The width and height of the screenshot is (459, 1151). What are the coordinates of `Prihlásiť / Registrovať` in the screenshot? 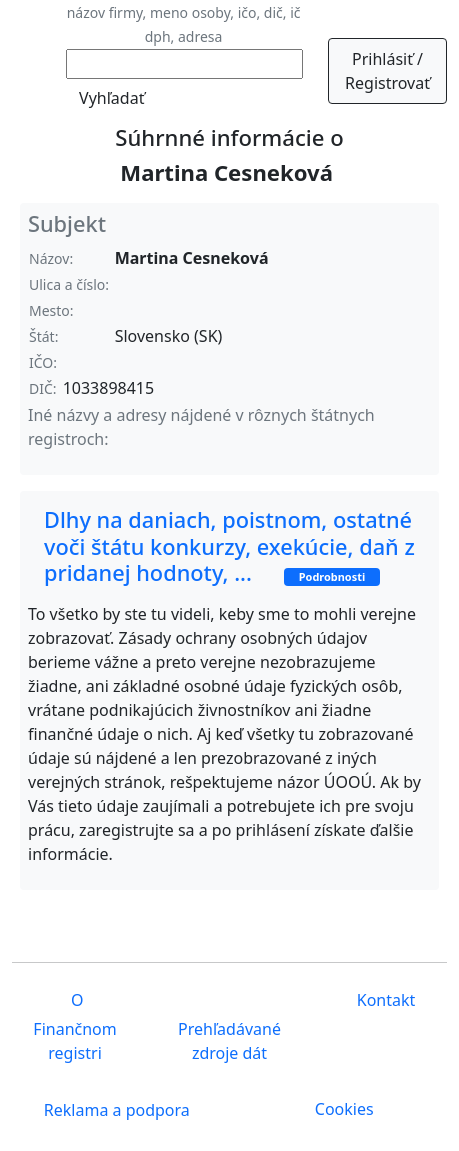 It's located at (387, 71).